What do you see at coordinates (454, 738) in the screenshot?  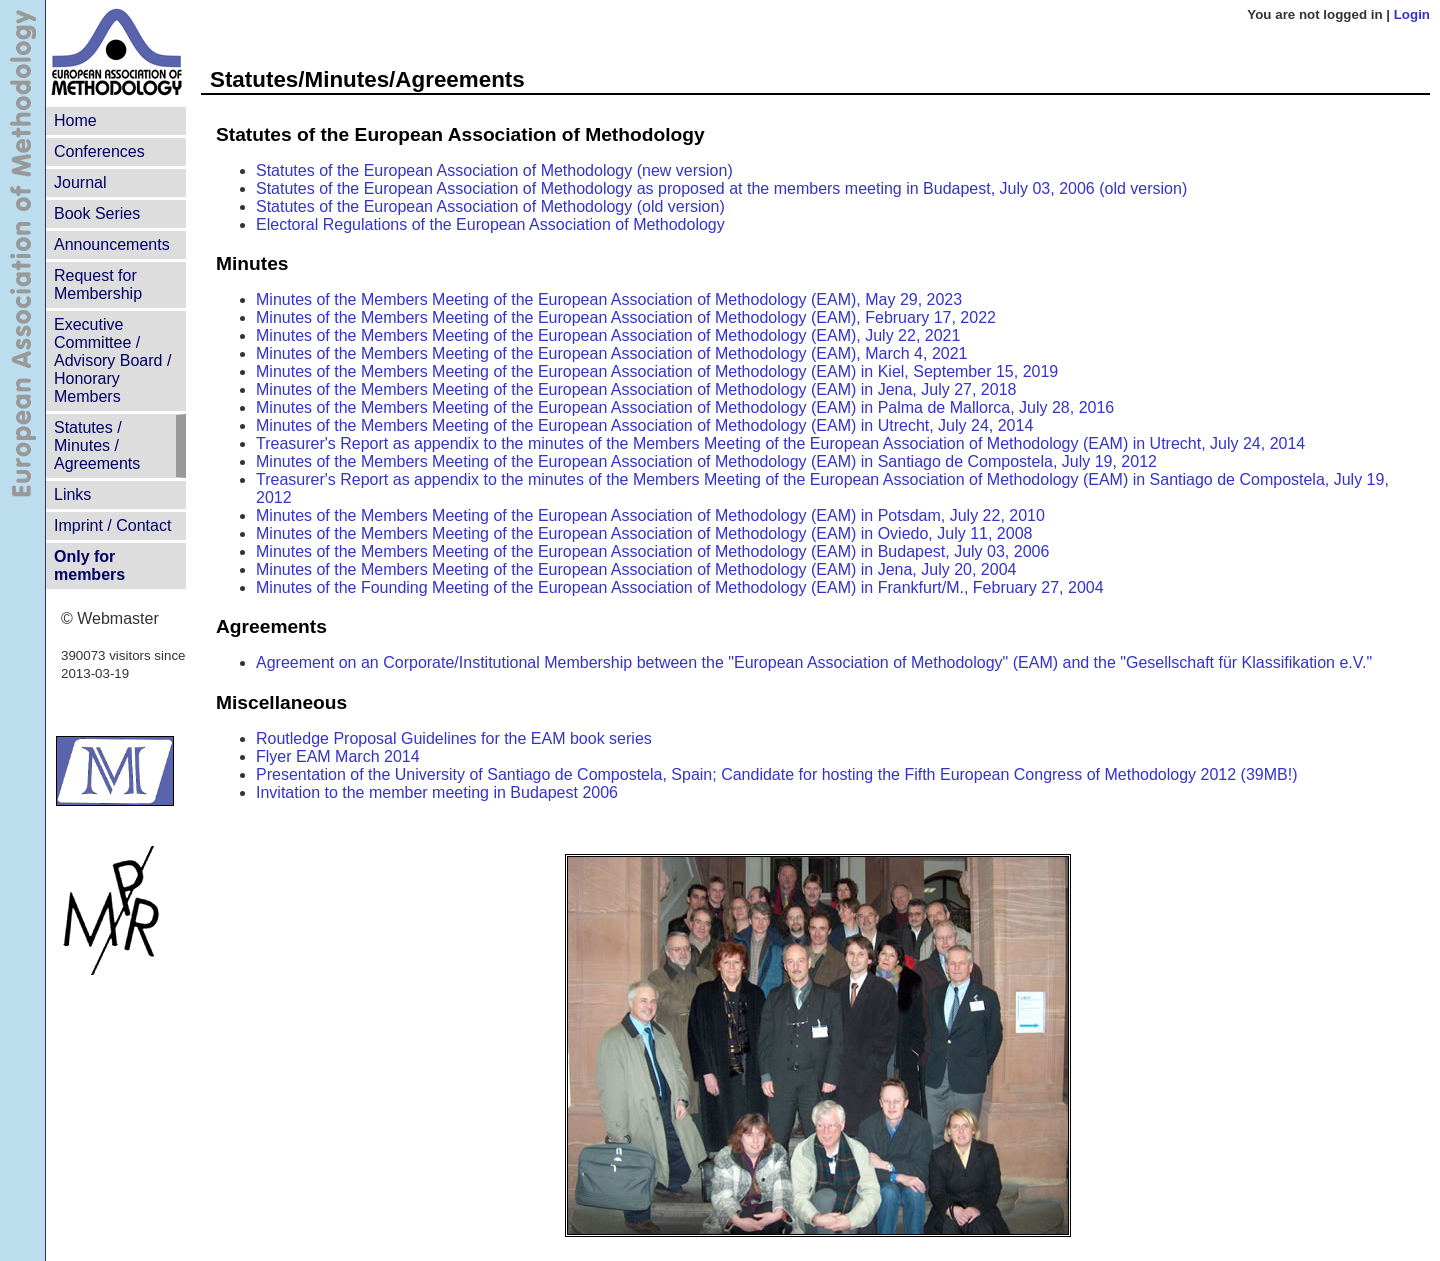 I see `Routledge Proposal Guidelines for the EAM book series` at bounding box center [454, 738].